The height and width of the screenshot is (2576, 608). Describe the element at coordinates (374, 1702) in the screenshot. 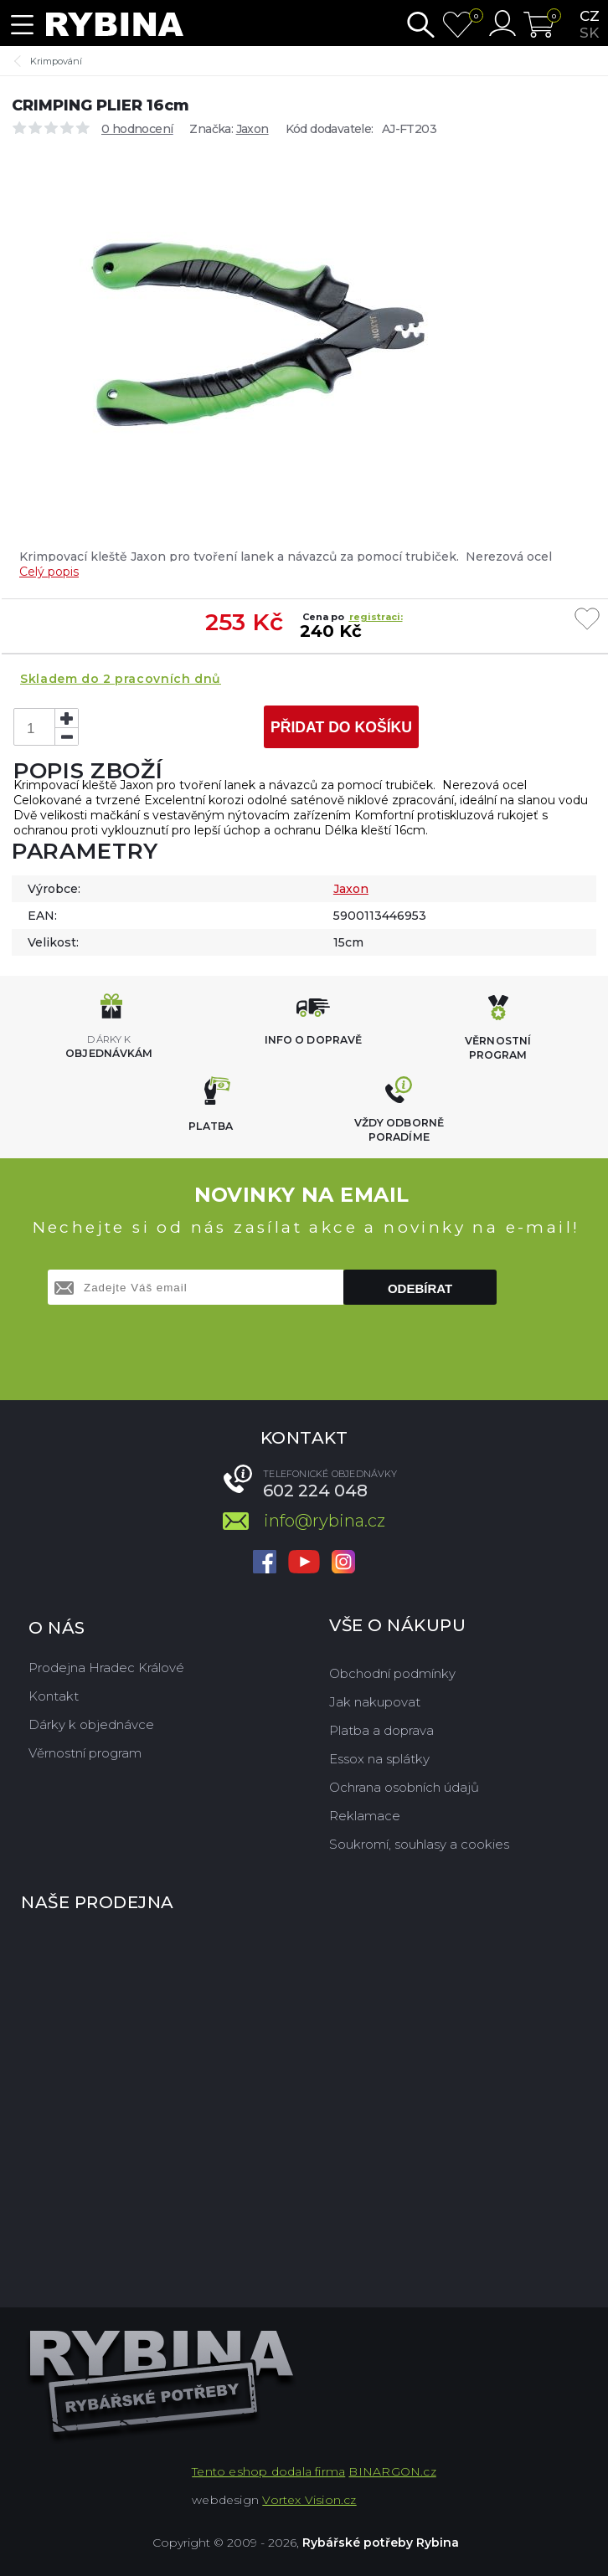

I see `Jak nakupovat` at that location.